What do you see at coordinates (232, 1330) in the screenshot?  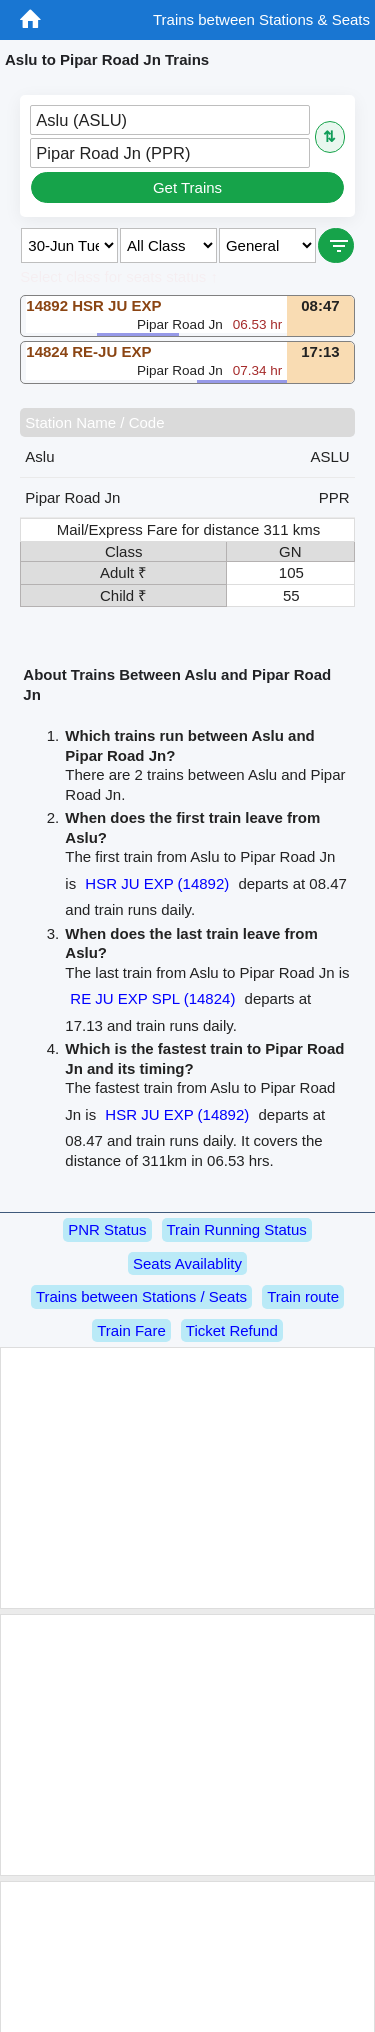 I see `Ticket Refund` at bounding box center [232, 1330].